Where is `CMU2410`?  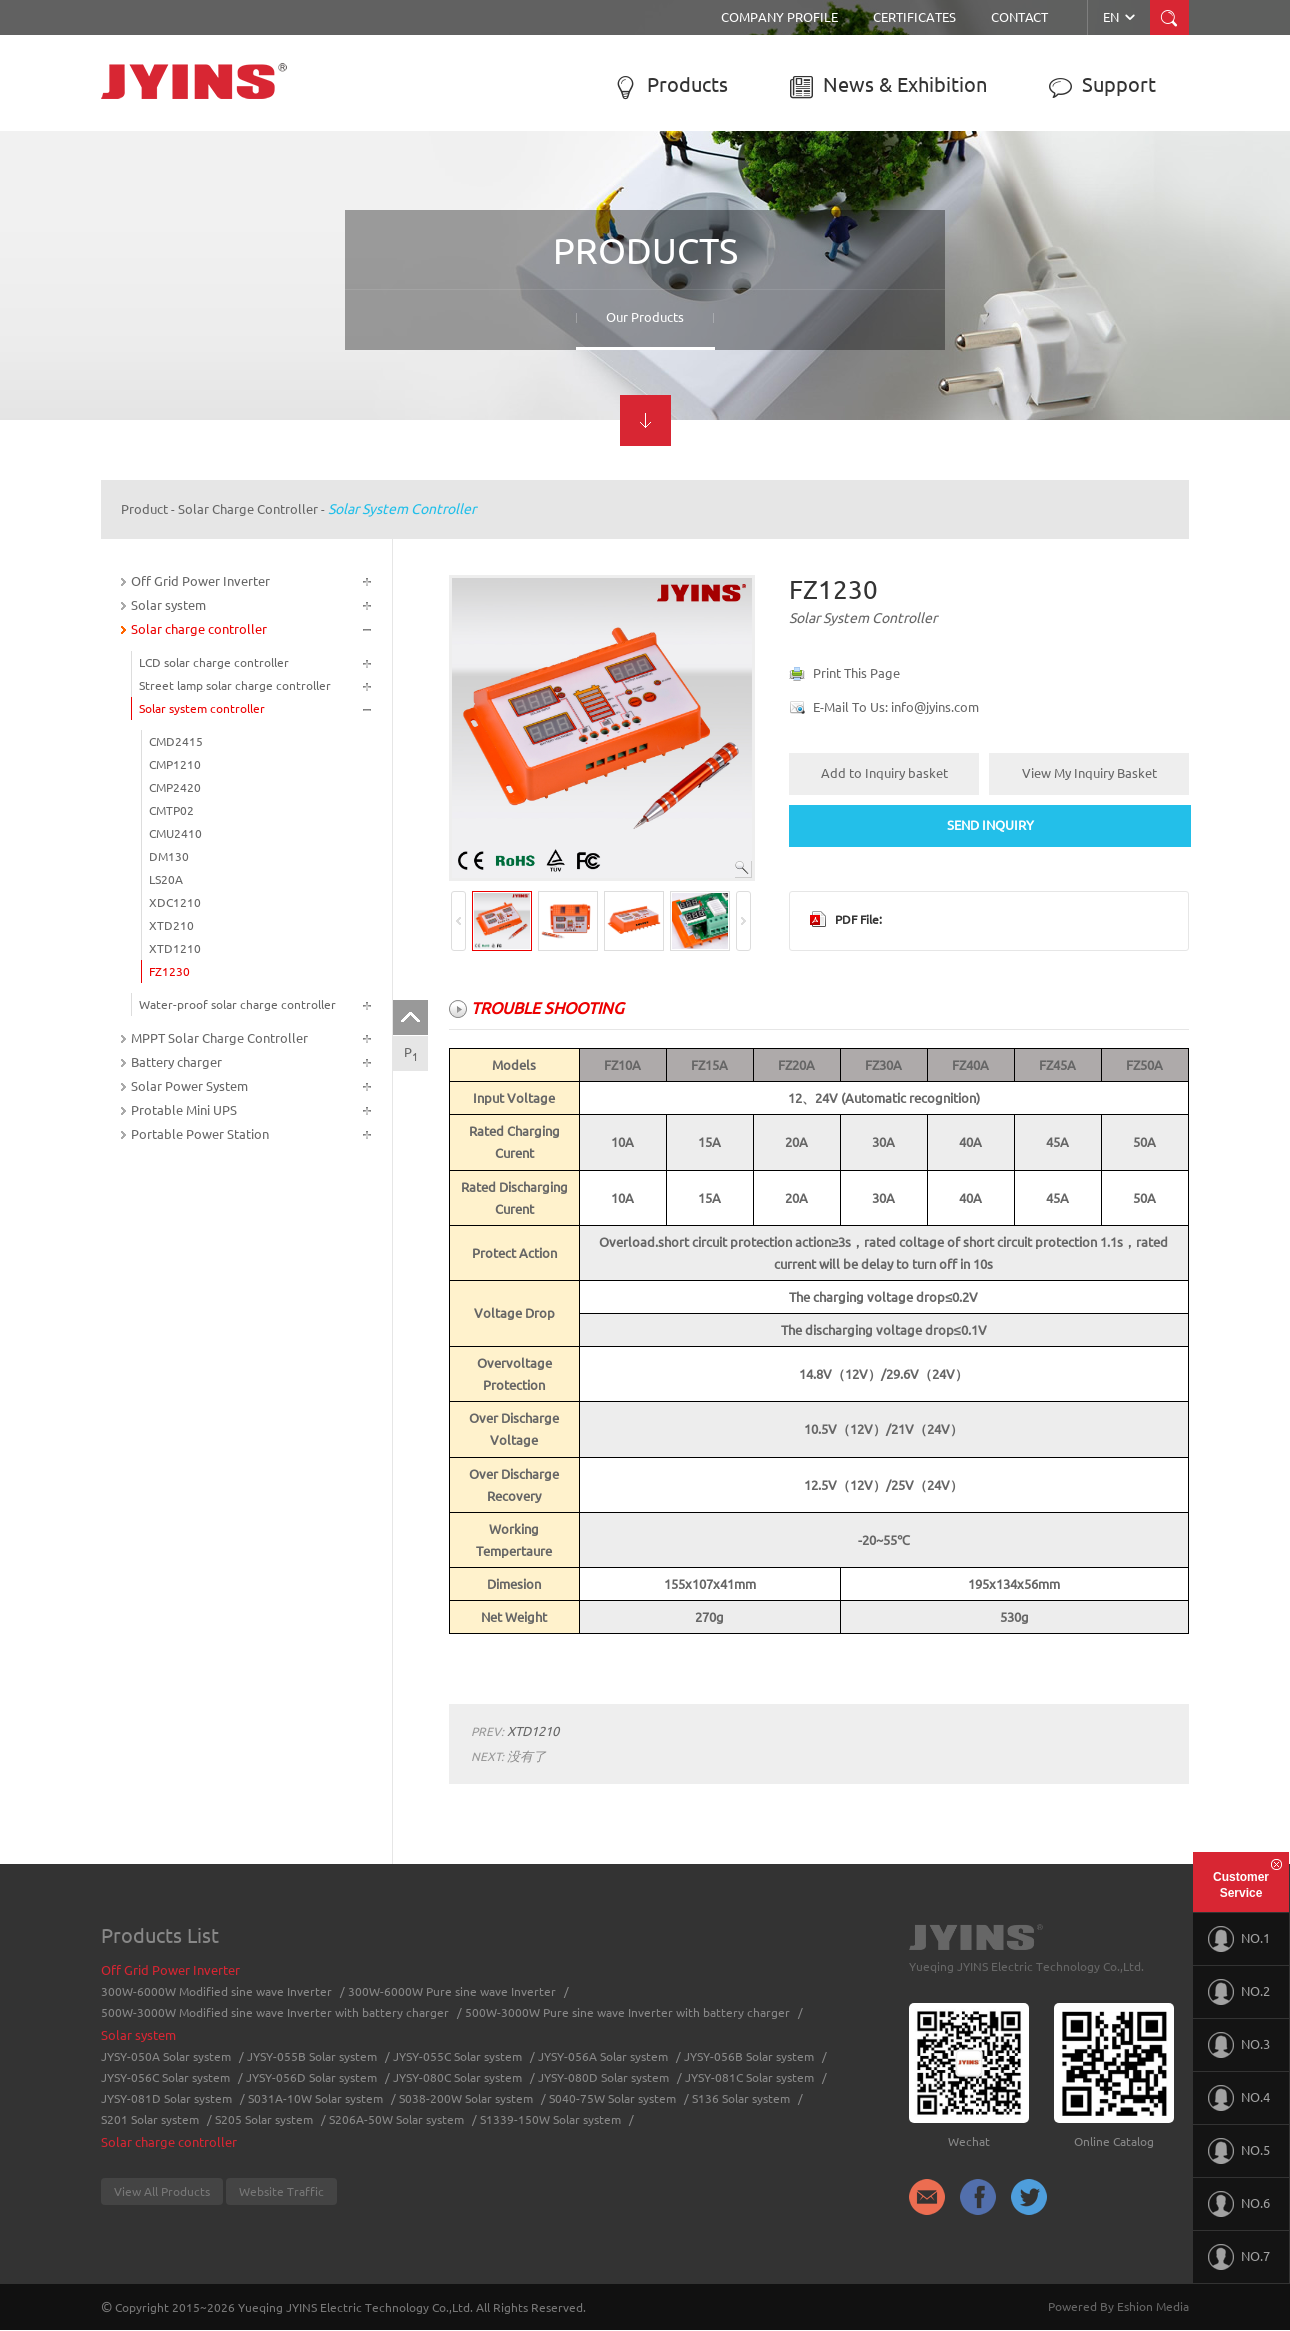 CMU2410 is located at coordinates (175, 833).